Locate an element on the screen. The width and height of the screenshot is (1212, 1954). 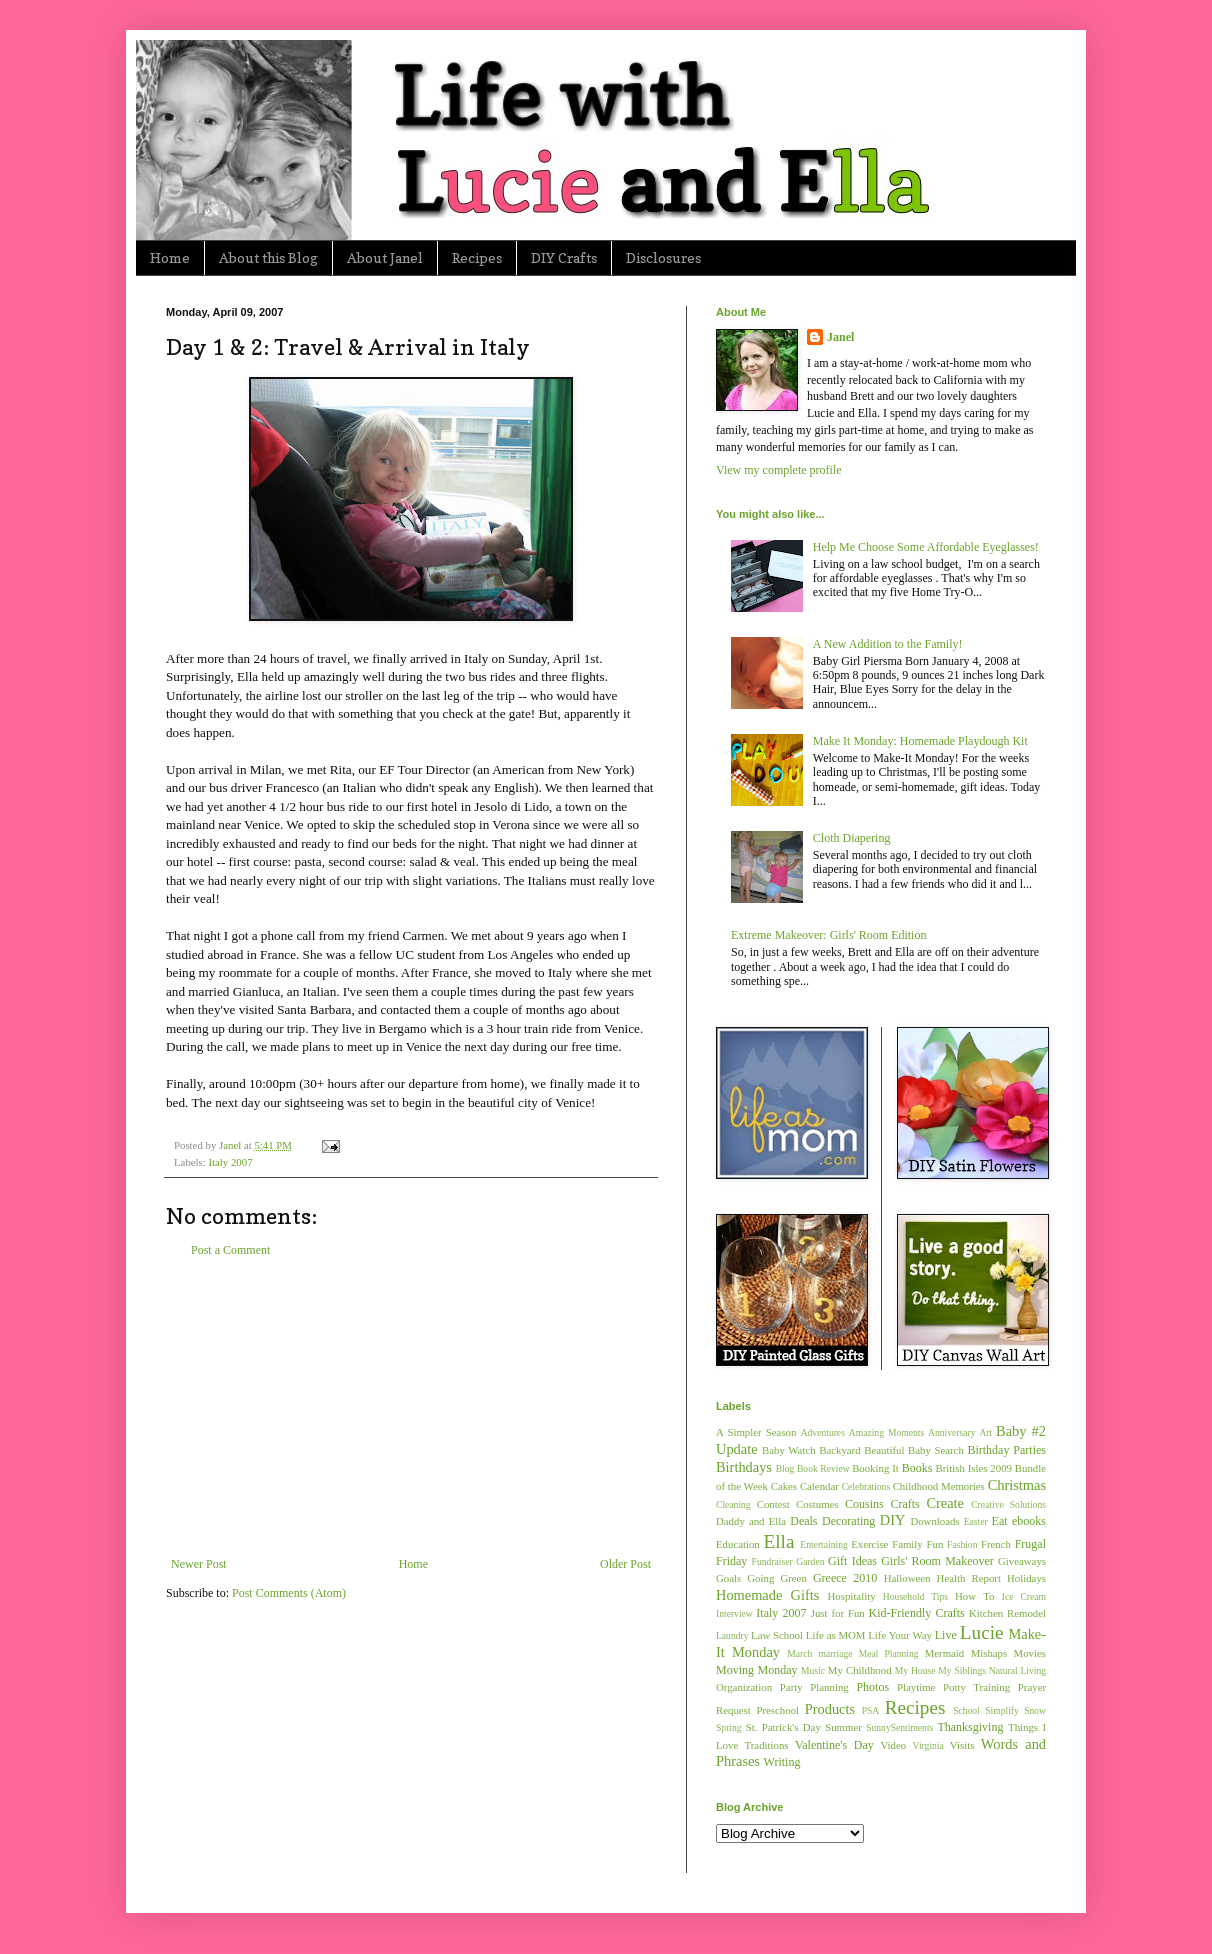
Baby Watch is located at coordinates (789, 1450).